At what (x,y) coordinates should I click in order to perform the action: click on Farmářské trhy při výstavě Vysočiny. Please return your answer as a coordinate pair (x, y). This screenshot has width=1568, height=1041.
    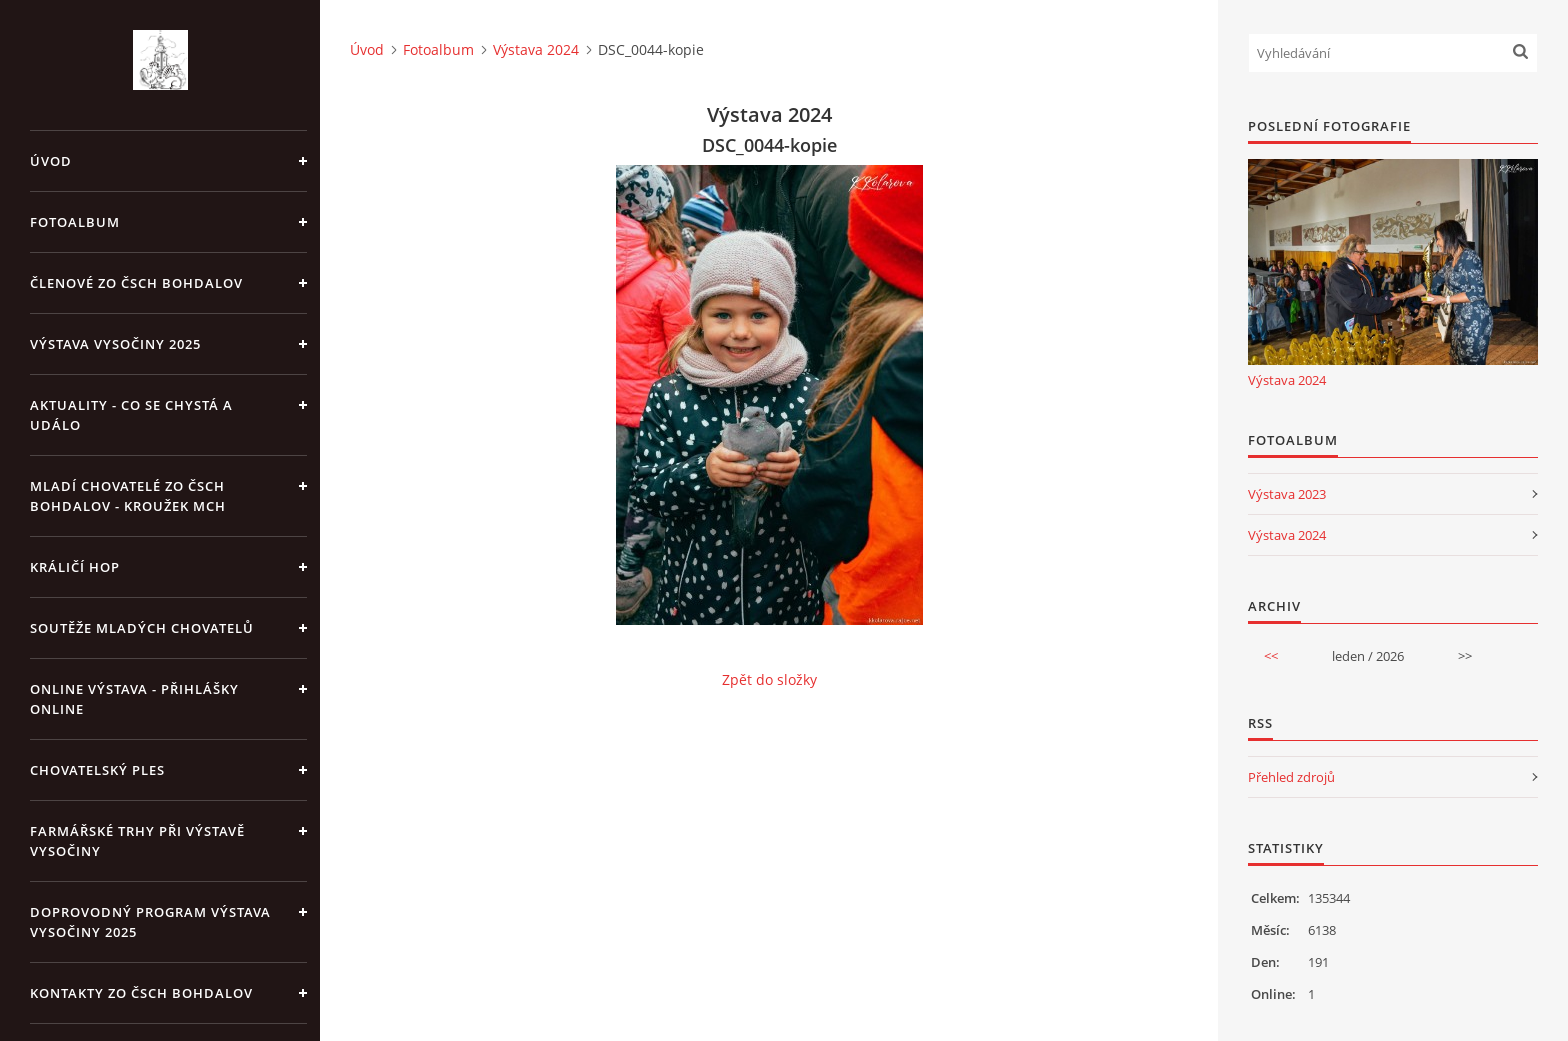
    Looking at the image, I should click on (137, 841).